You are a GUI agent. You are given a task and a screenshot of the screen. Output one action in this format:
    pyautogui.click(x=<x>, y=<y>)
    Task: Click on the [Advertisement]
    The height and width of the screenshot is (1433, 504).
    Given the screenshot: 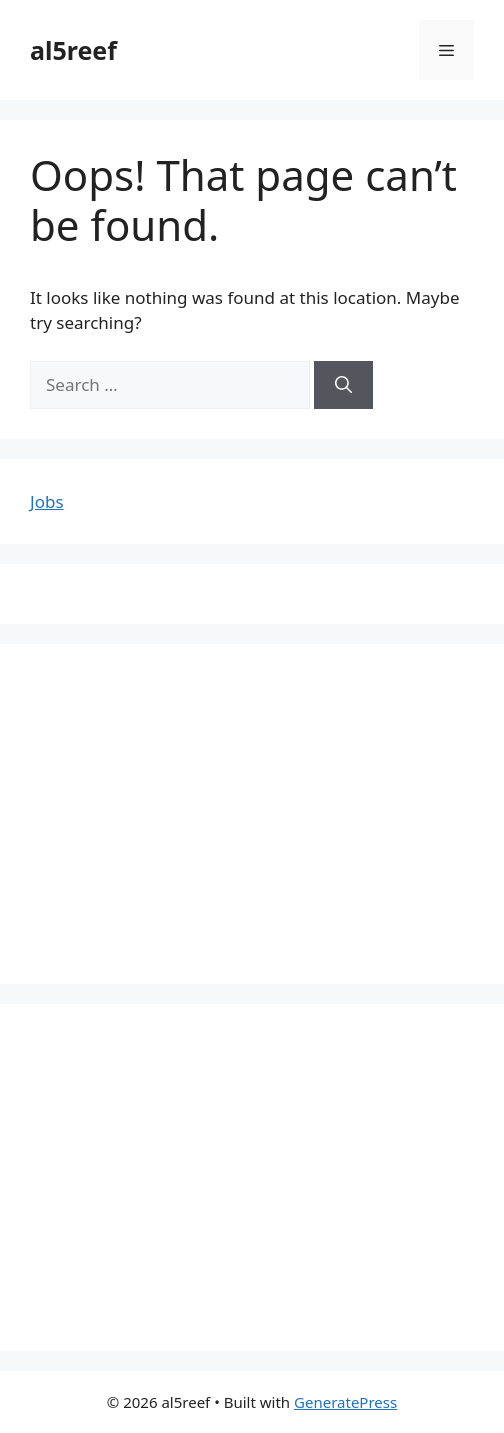 What is the action you would take?
    pyautogui.click(x=252, y=814)
    